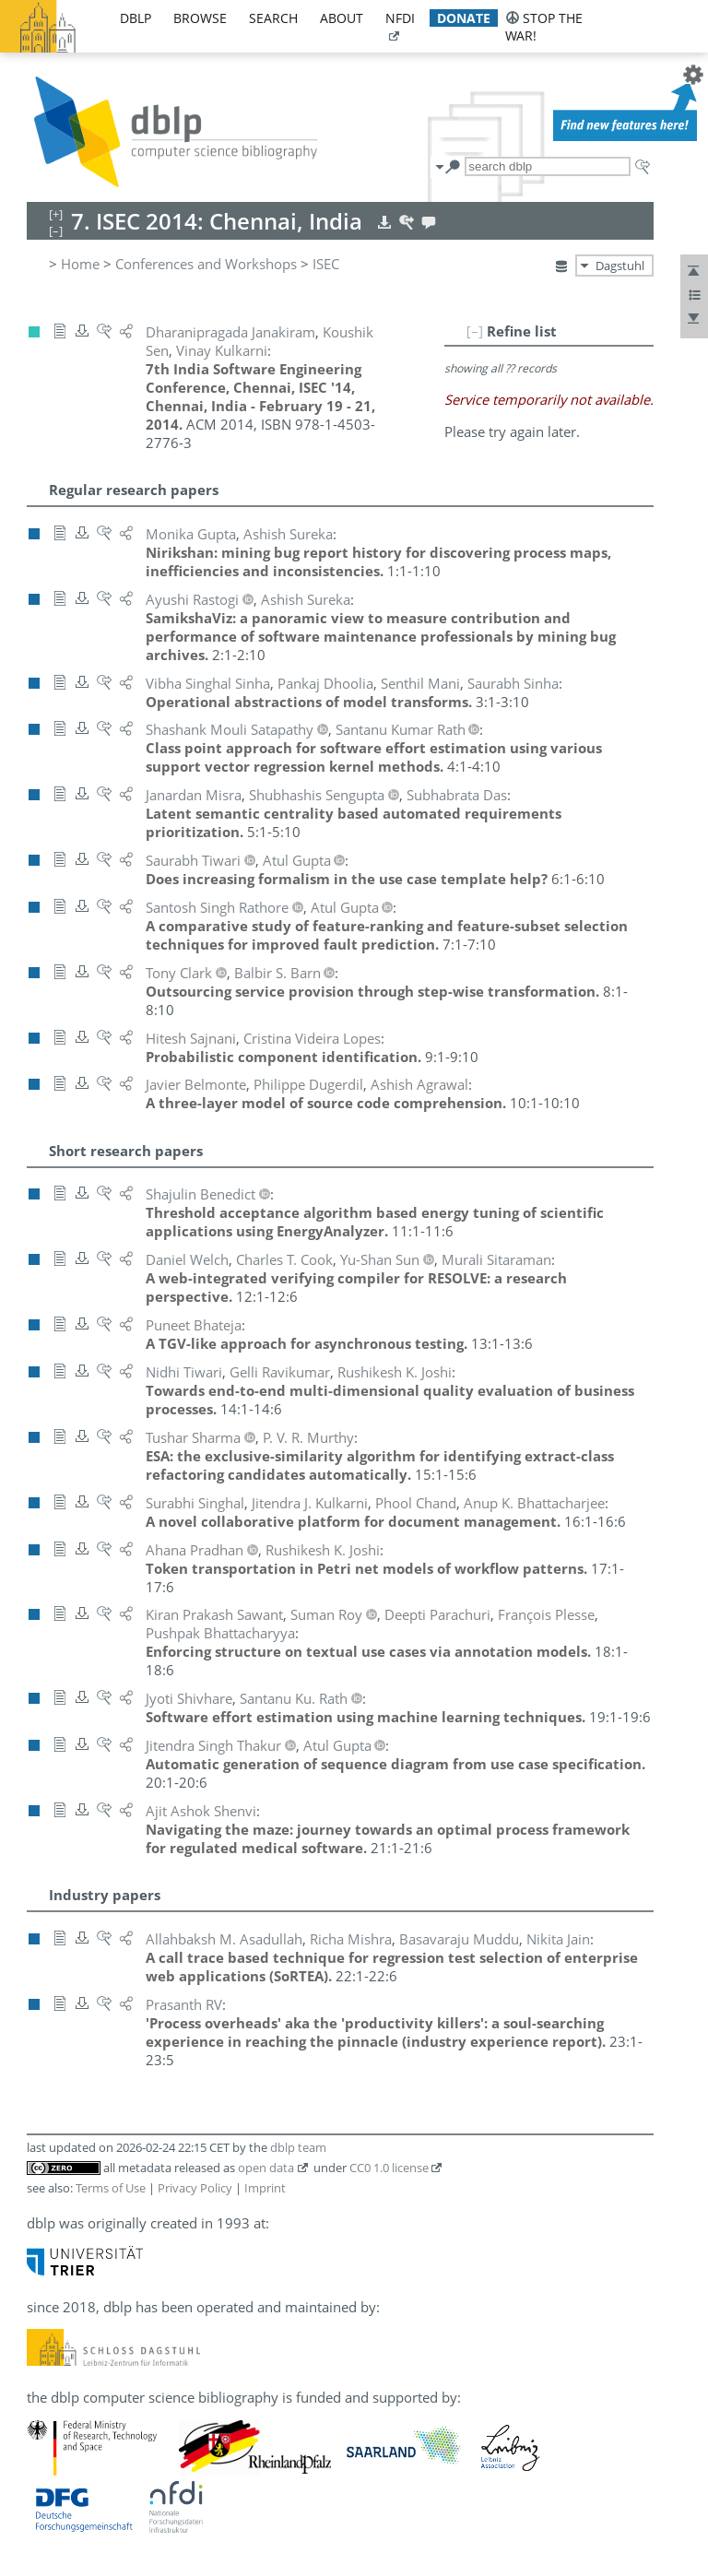  What do you see at coordinates (266, 2167) in the screenshot?
I see `open data` at bounding box center [266, 2167].